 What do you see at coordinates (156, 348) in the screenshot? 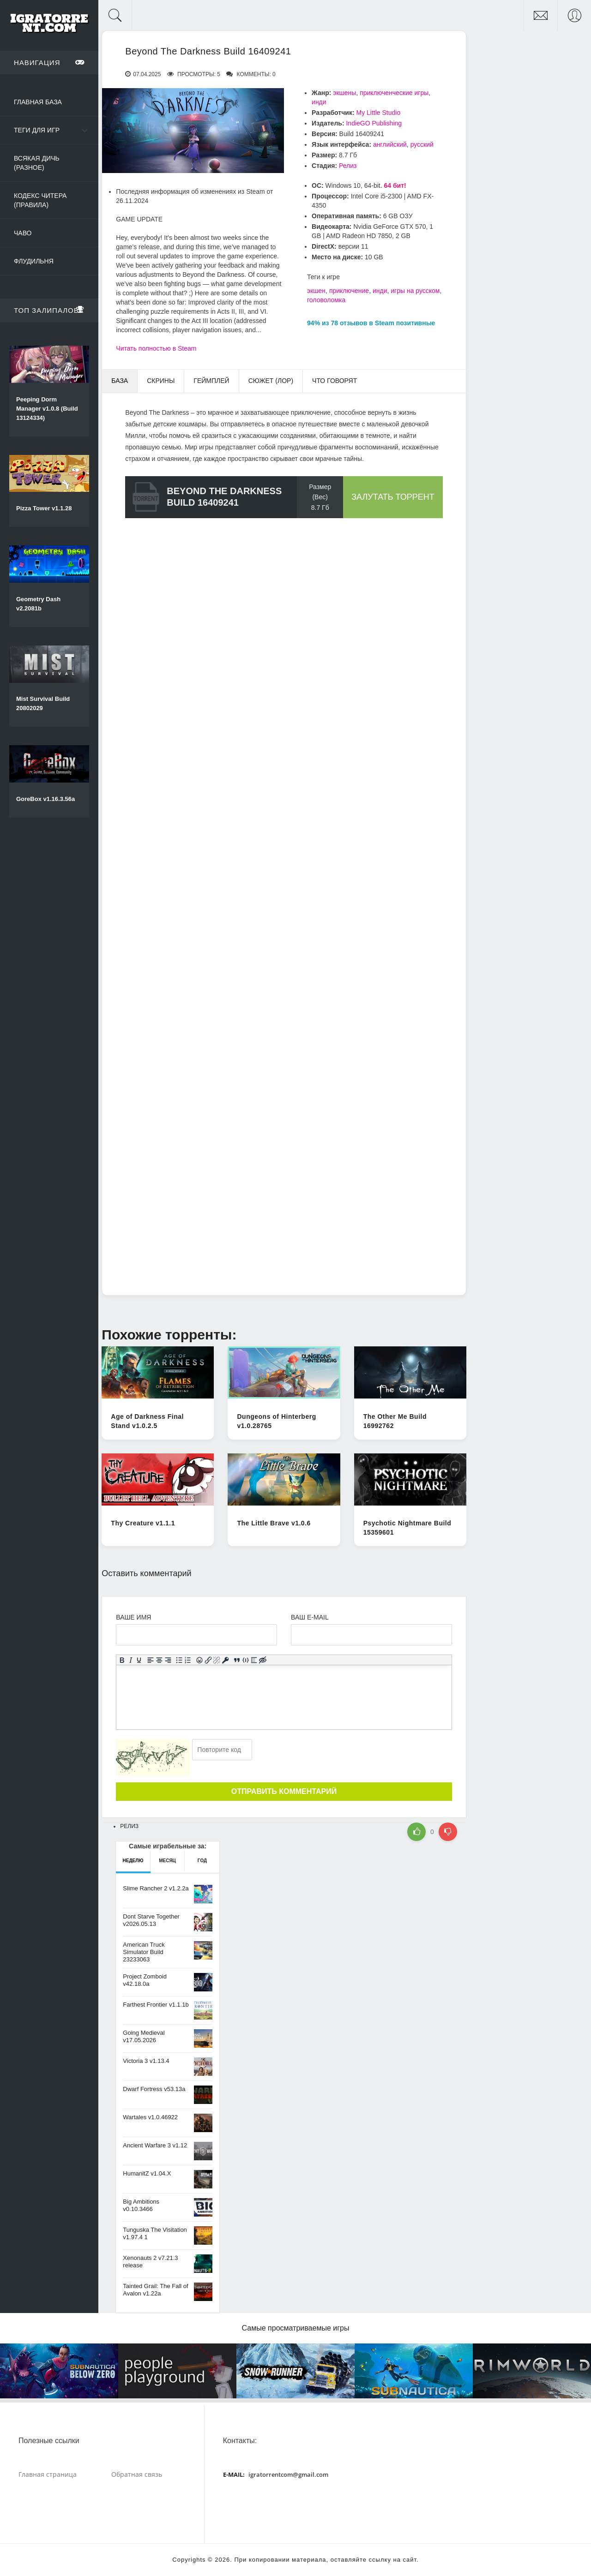
I see `Читать полностью в Steam` at bounding box center [156, 348].